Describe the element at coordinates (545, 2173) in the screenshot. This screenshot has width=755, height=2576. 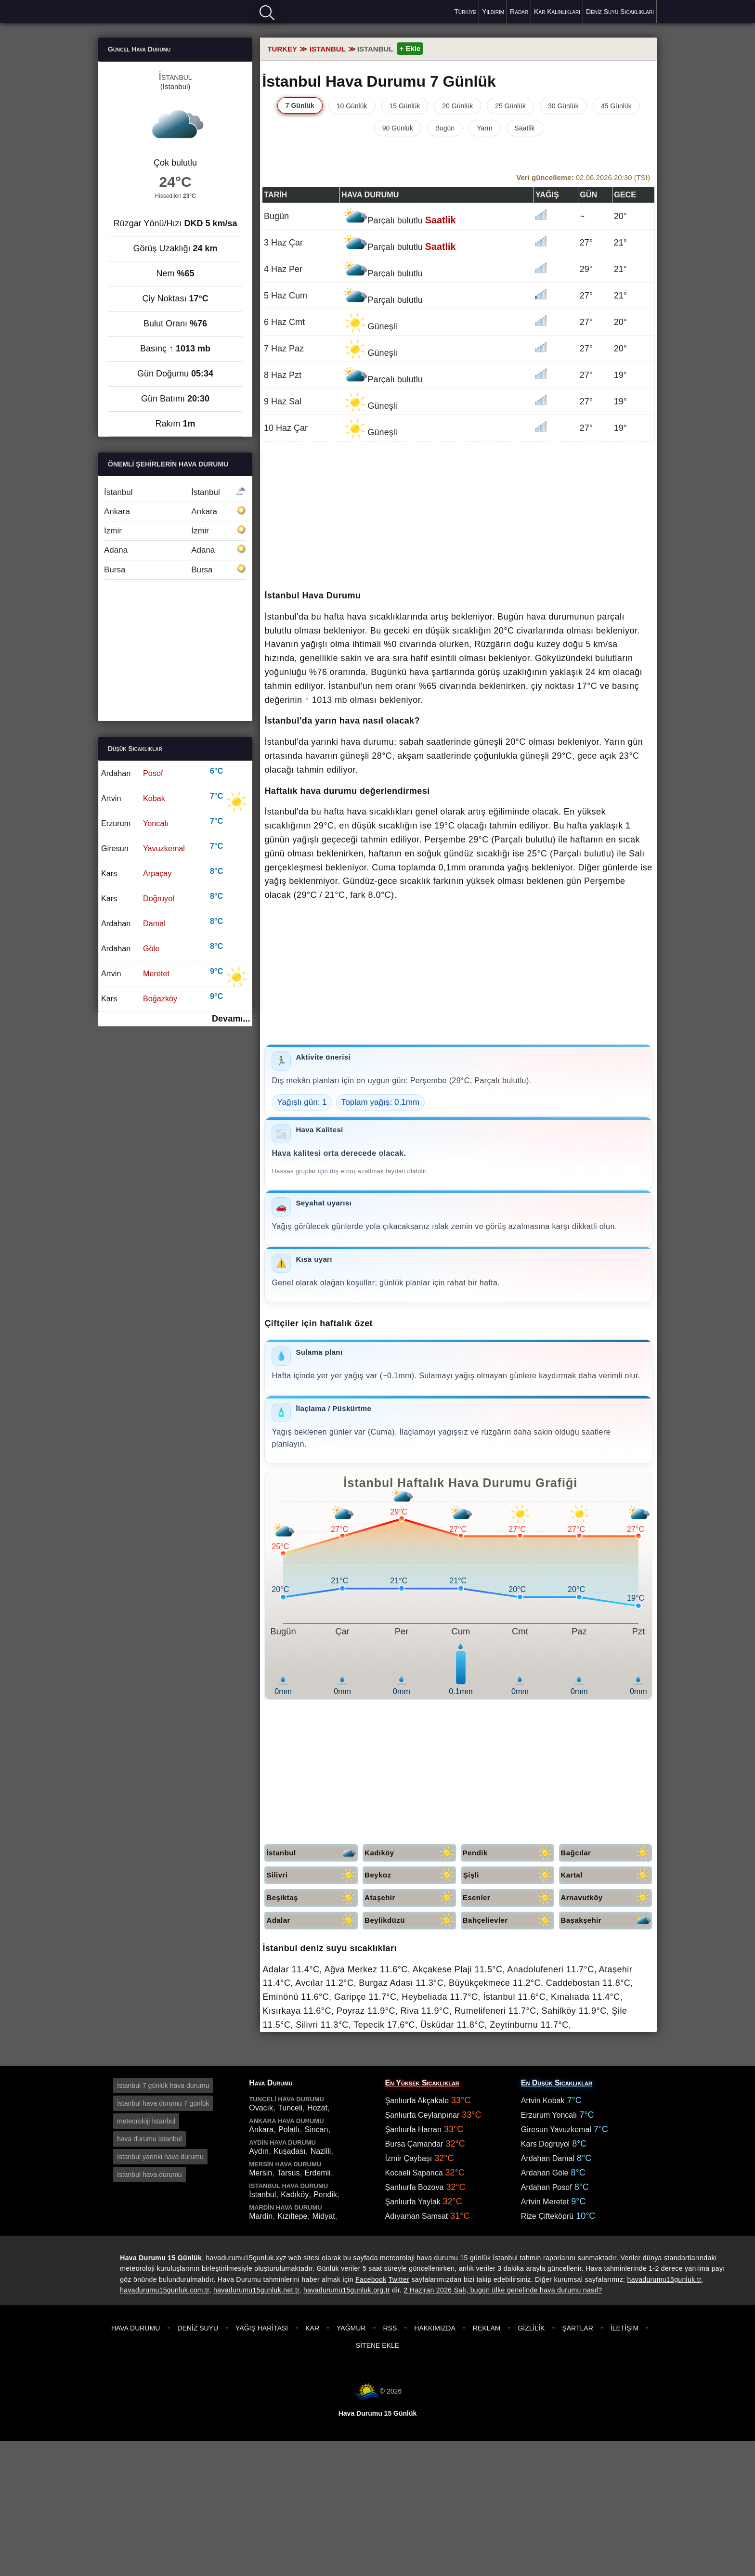
I see `Ardahan Göle` at that location.